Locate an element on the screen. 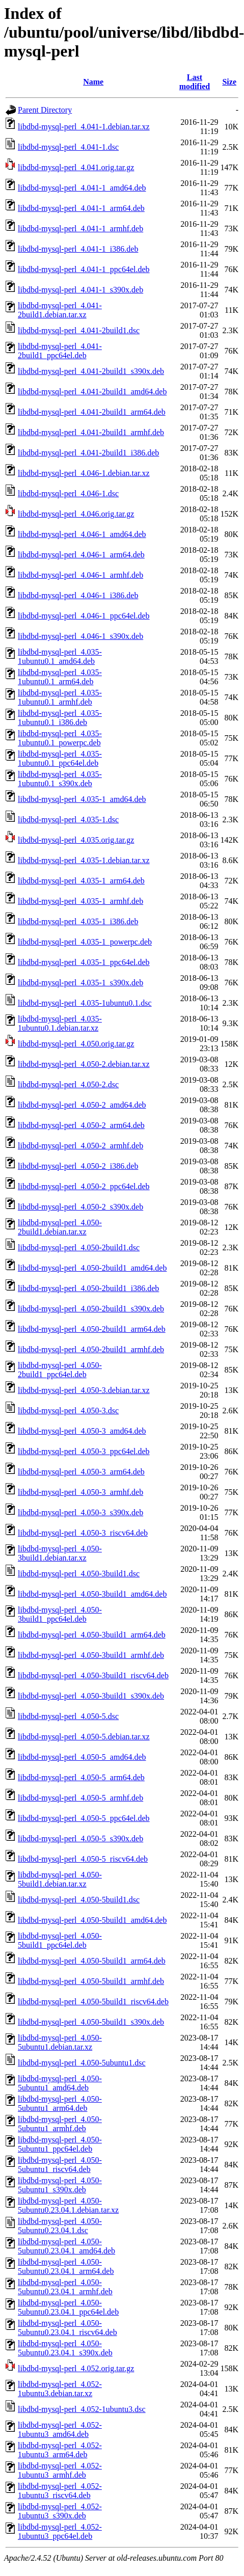 Image resolution: width=244 pixels, height=2576 pixels. libdbd-mysql-perl_4.050-5build1_amd64.deb is located at coordinates (92, 1920).